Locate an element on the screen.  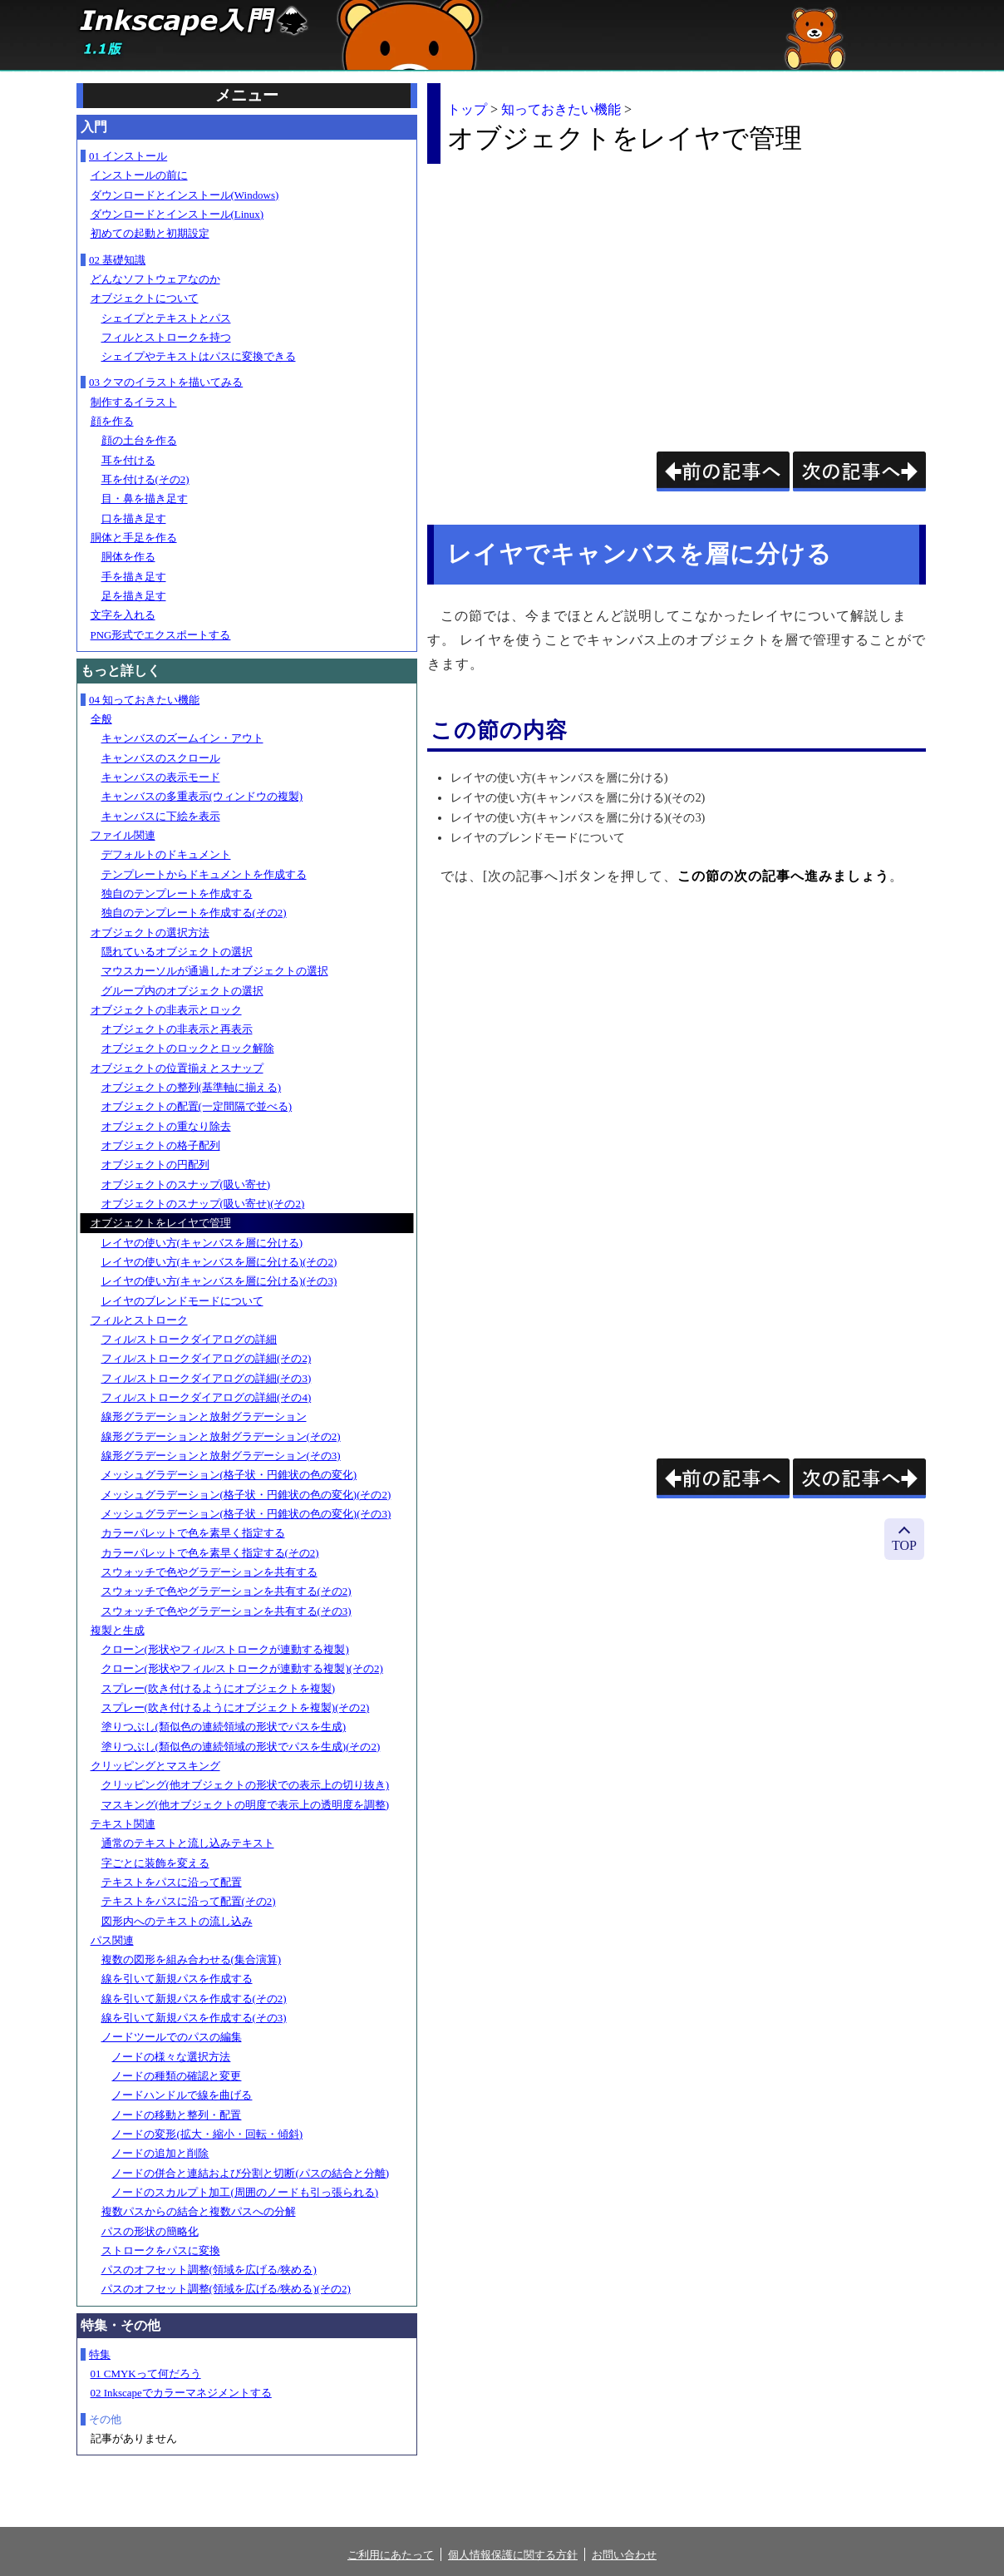
線形グラデーションと放射グラデーション(その3) is located at coordinates (221, 1455).